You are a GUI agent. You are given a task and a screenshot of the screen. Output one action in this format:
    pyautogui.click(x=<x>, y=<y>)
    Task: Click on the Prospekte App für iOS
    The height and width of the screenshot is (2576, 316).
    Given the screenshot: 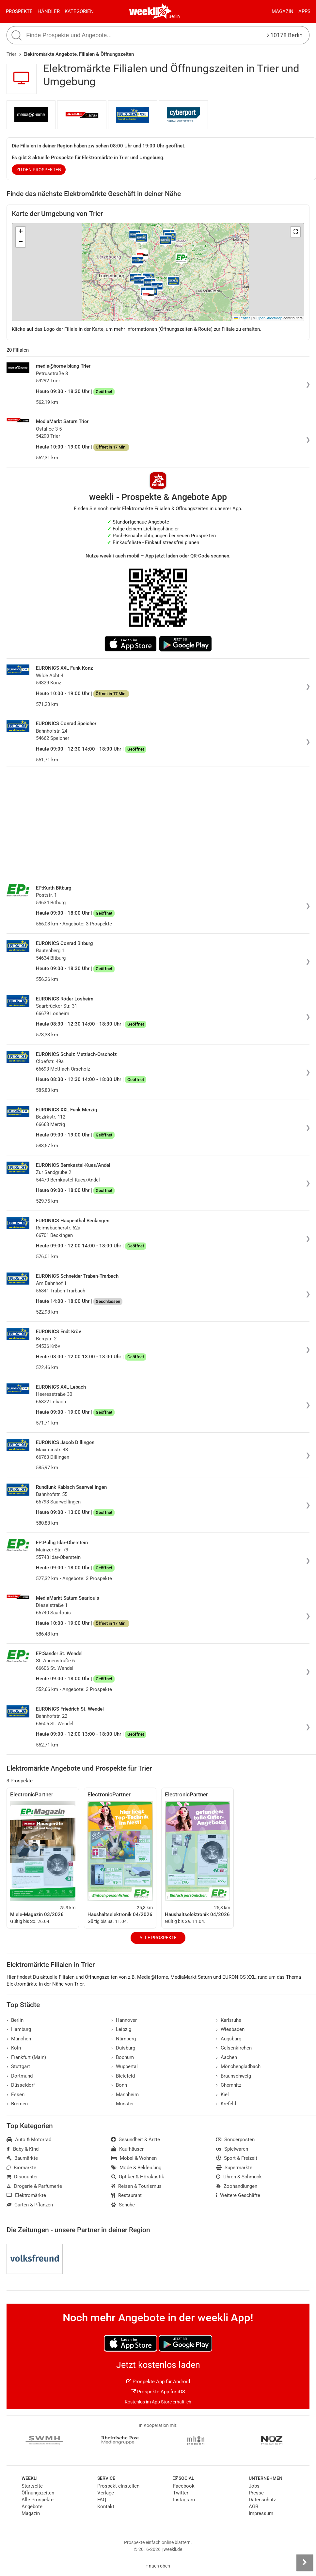 What is the action you would take?
    pyautogui.click(x=158, y=2392)
    